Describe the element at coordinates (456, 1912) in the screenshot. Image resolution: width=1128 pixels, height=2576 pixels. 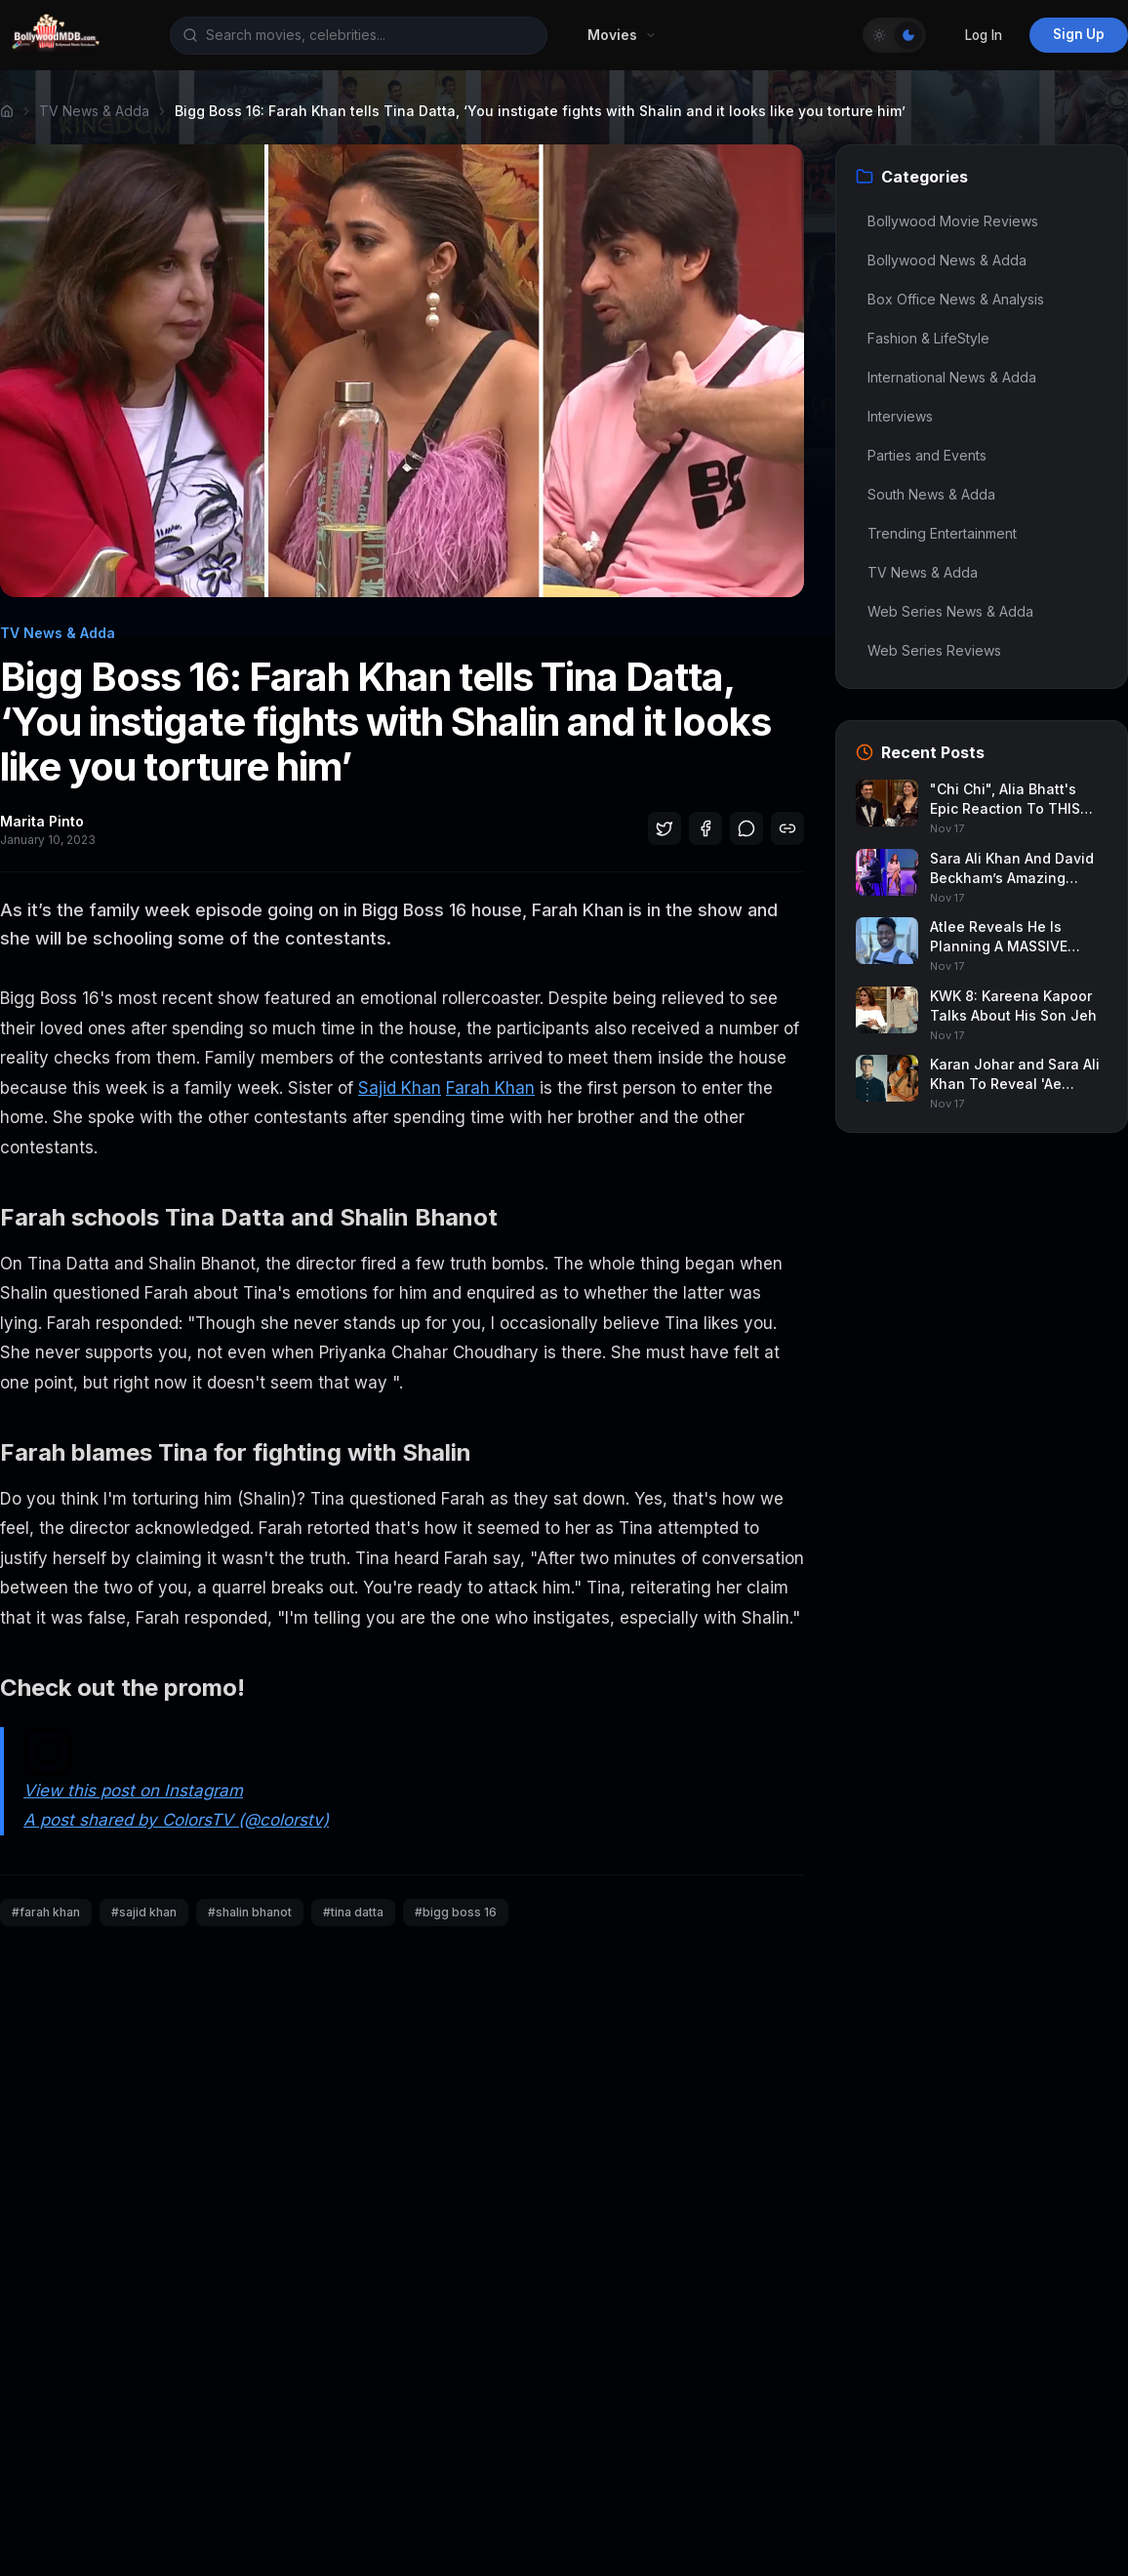
I see `#bigg boss 16` at that location.